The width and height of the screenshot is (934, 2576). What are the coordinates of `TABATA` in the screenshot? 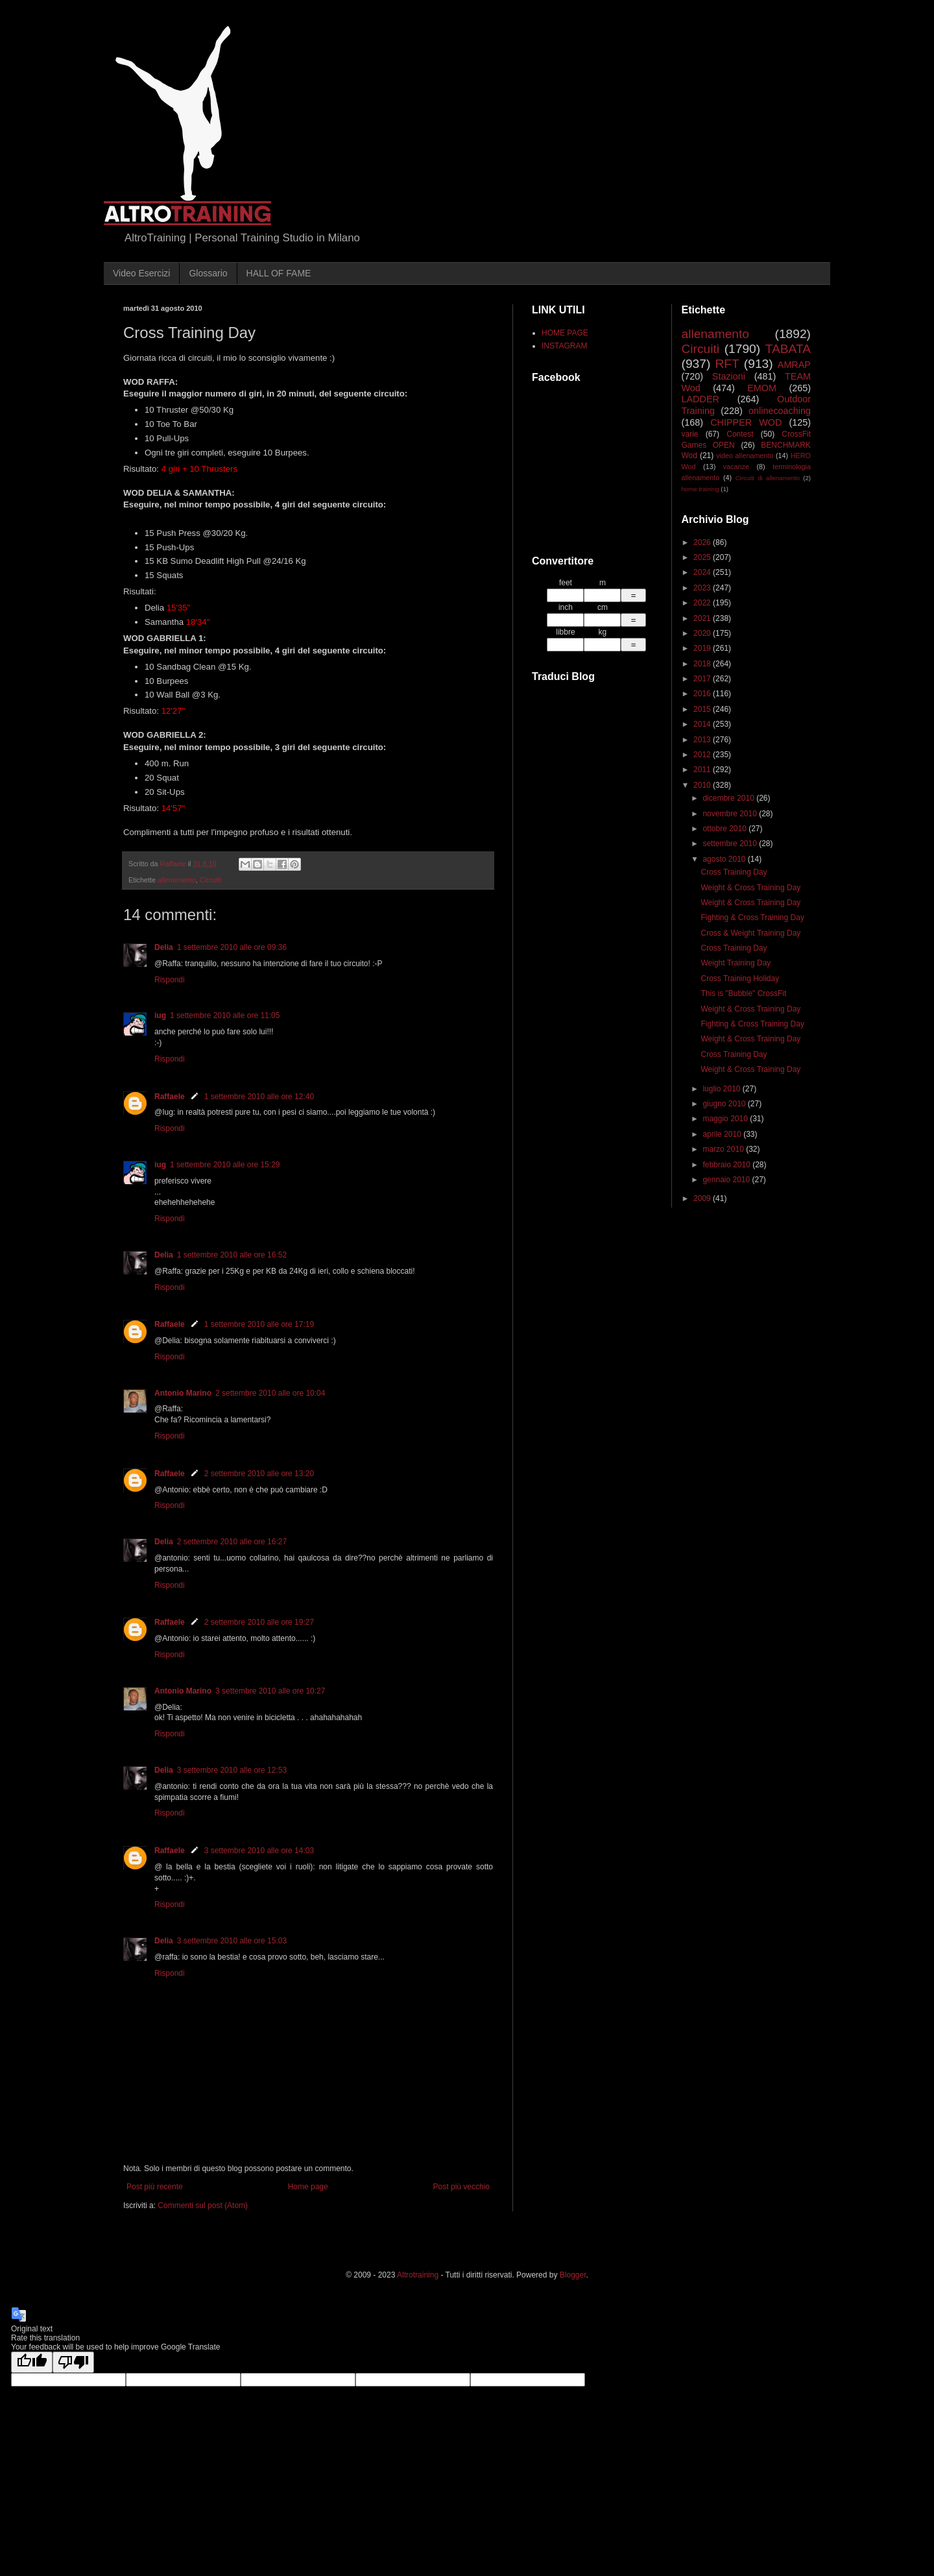 It's located at (788, 349).